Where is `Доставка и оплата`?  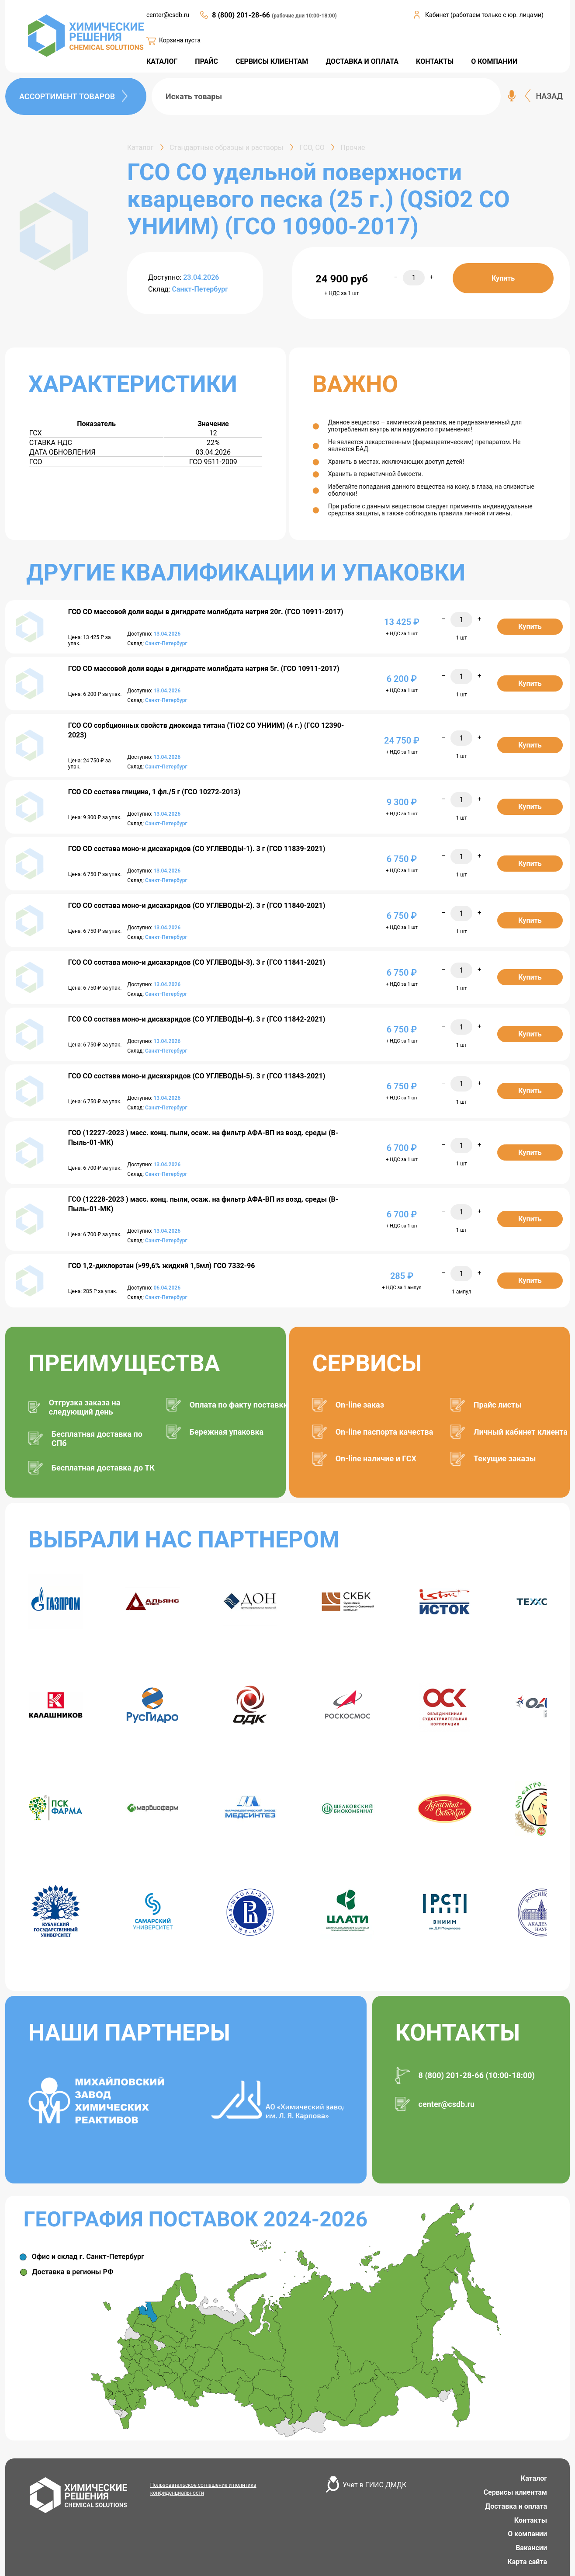
Доставка и оплата is located at coordinates (516, 2506).